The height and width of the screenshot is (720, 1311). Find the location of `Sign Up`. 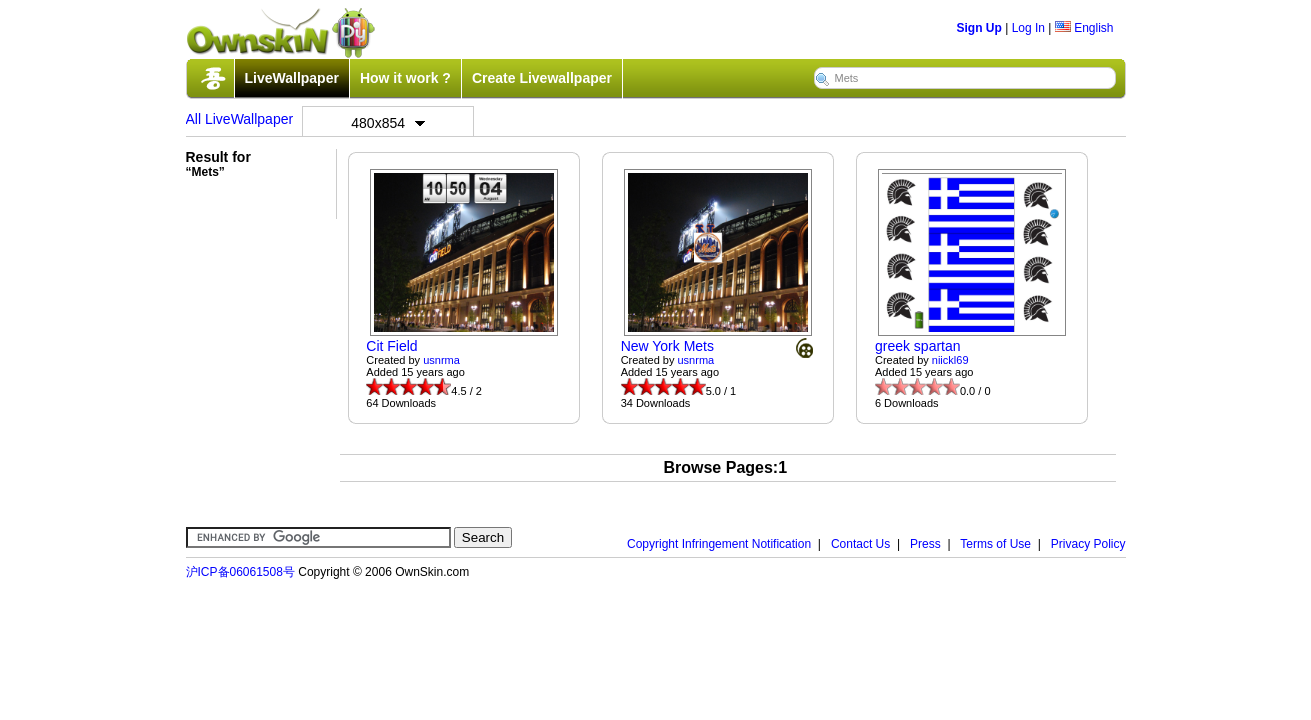

Sign Up is located at coordinates (979, 28).